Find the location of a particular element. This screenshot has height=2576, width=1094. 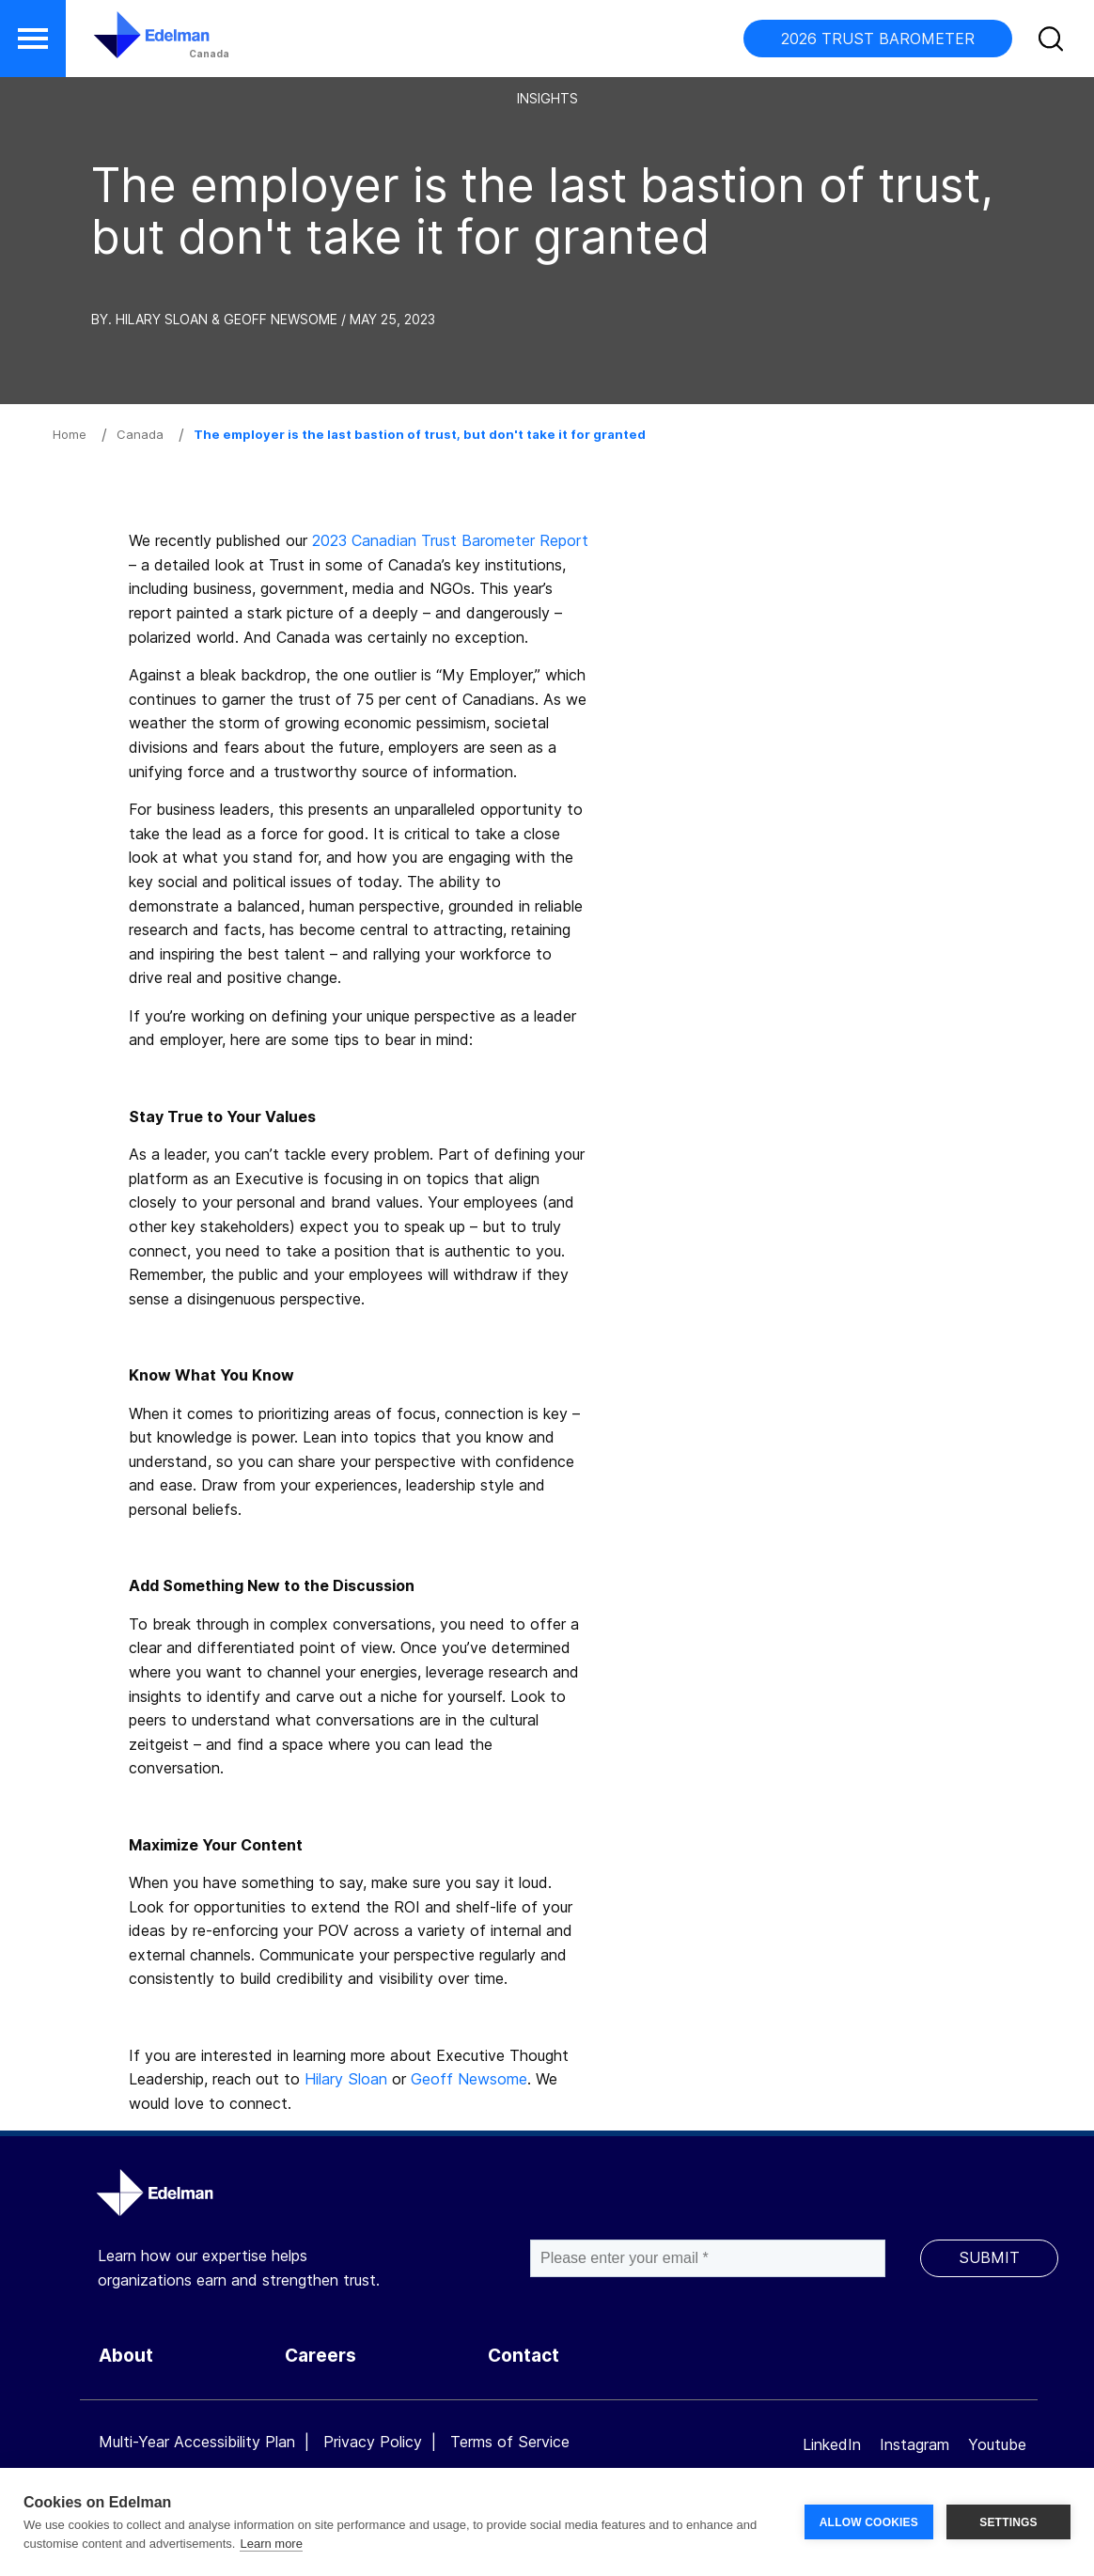

Multi-Year Accessibility Plan is located at coordinates (197, 2441).